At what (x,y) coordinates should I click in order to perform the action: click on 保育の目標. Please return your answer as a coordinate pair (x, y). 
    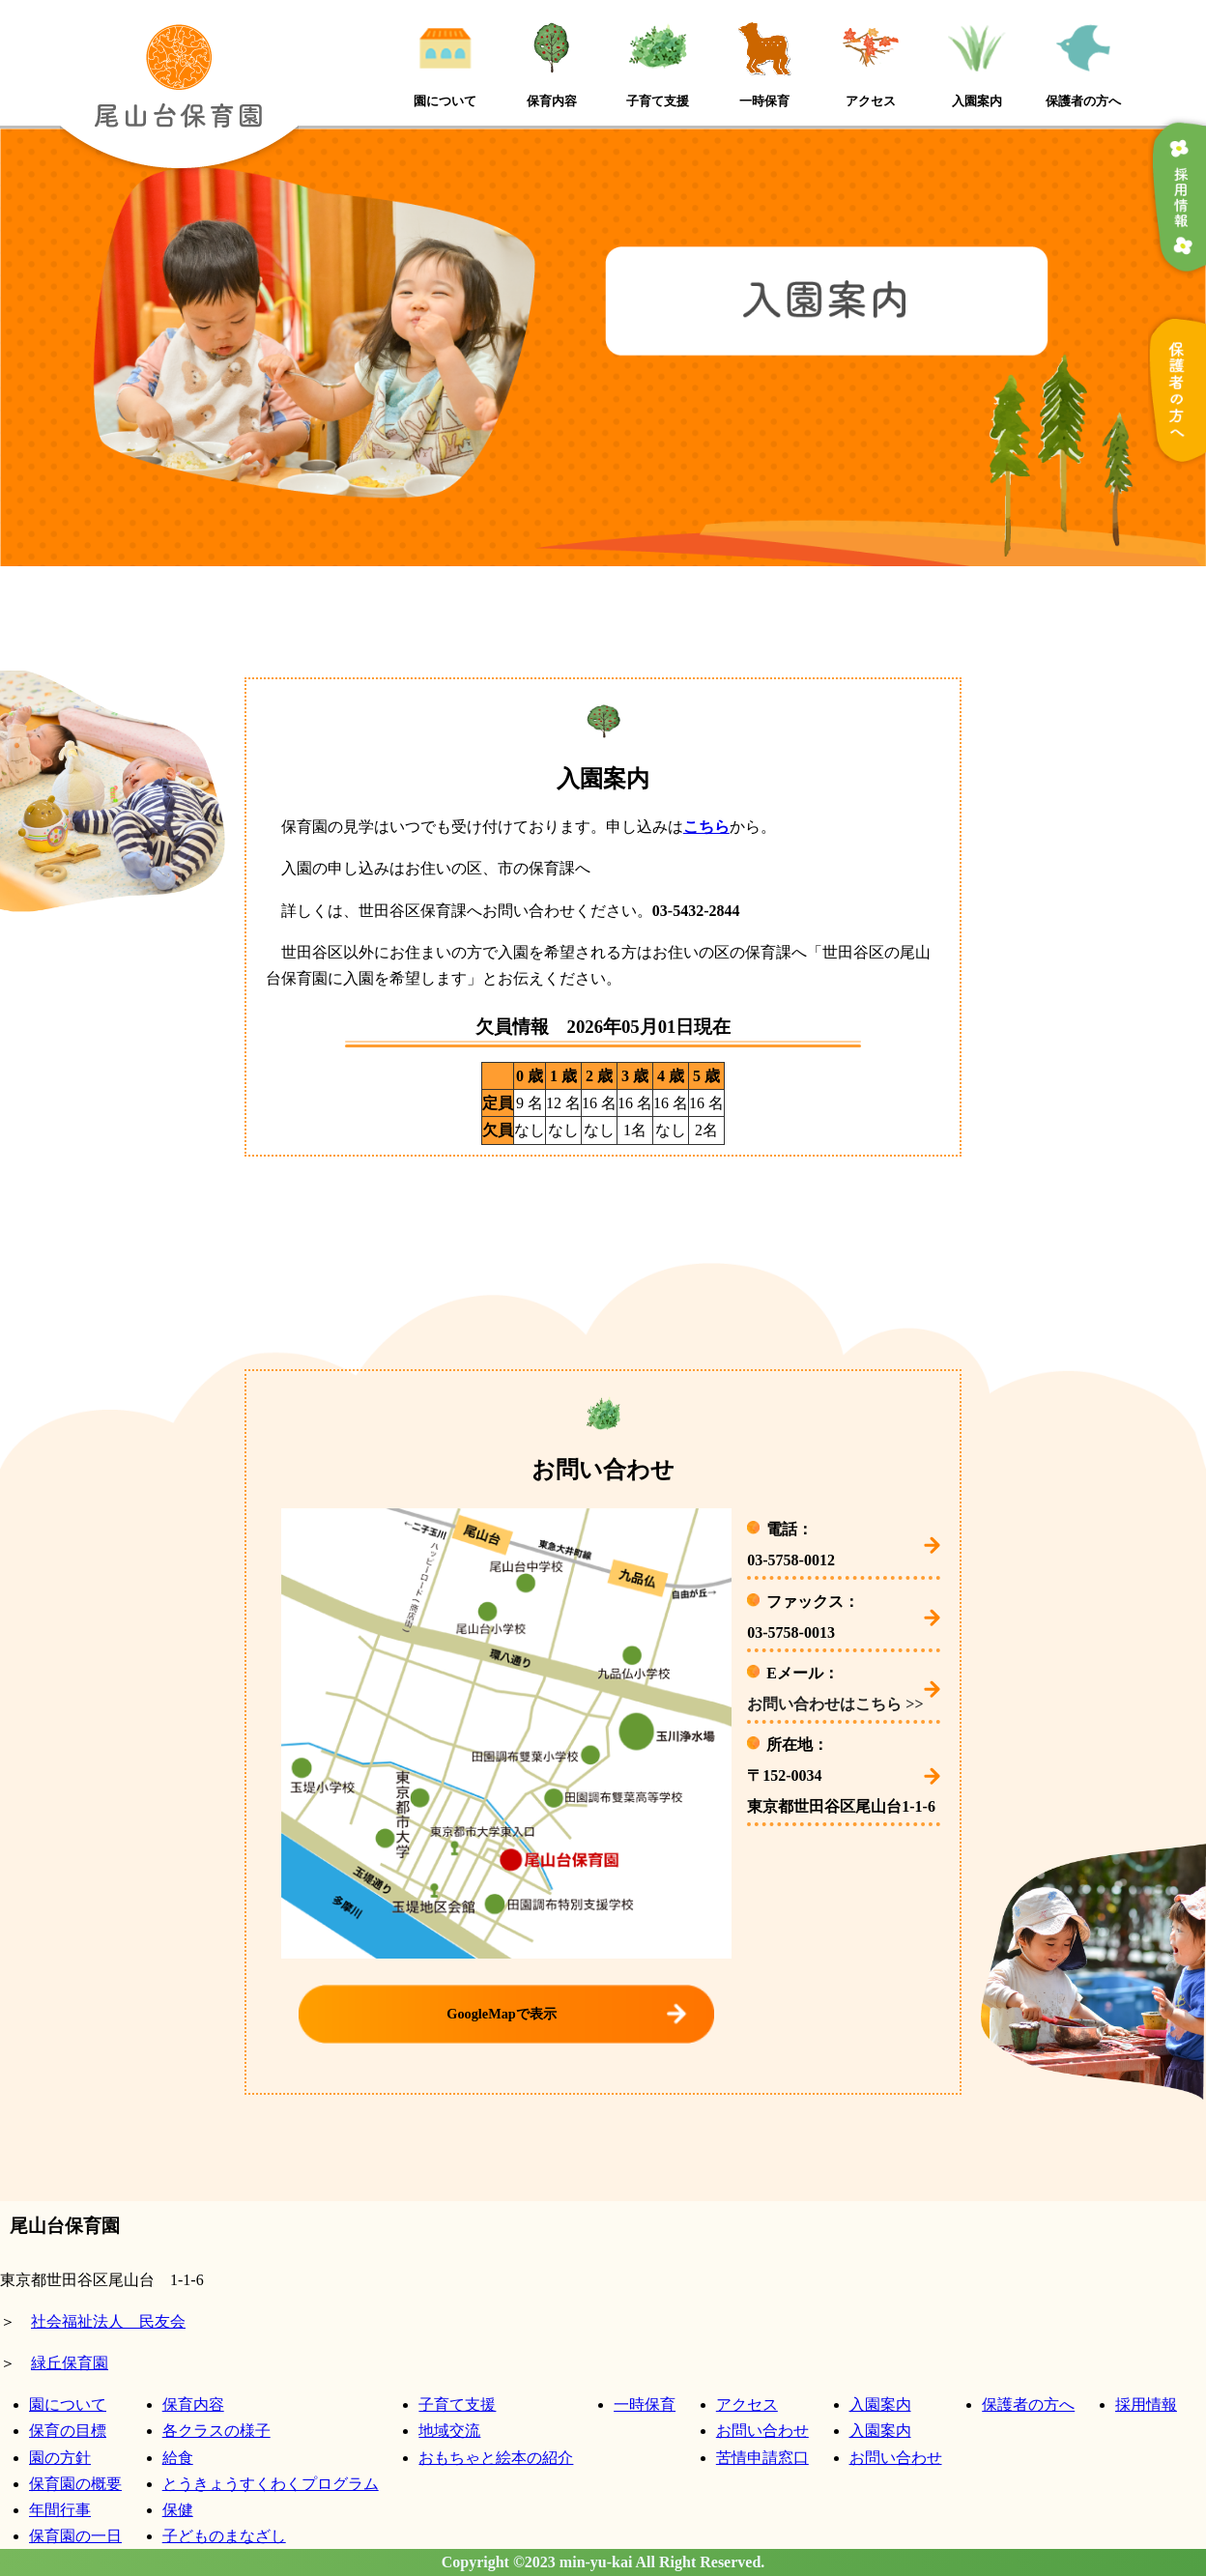
    Looking at the image, I should click on (67, 2430).